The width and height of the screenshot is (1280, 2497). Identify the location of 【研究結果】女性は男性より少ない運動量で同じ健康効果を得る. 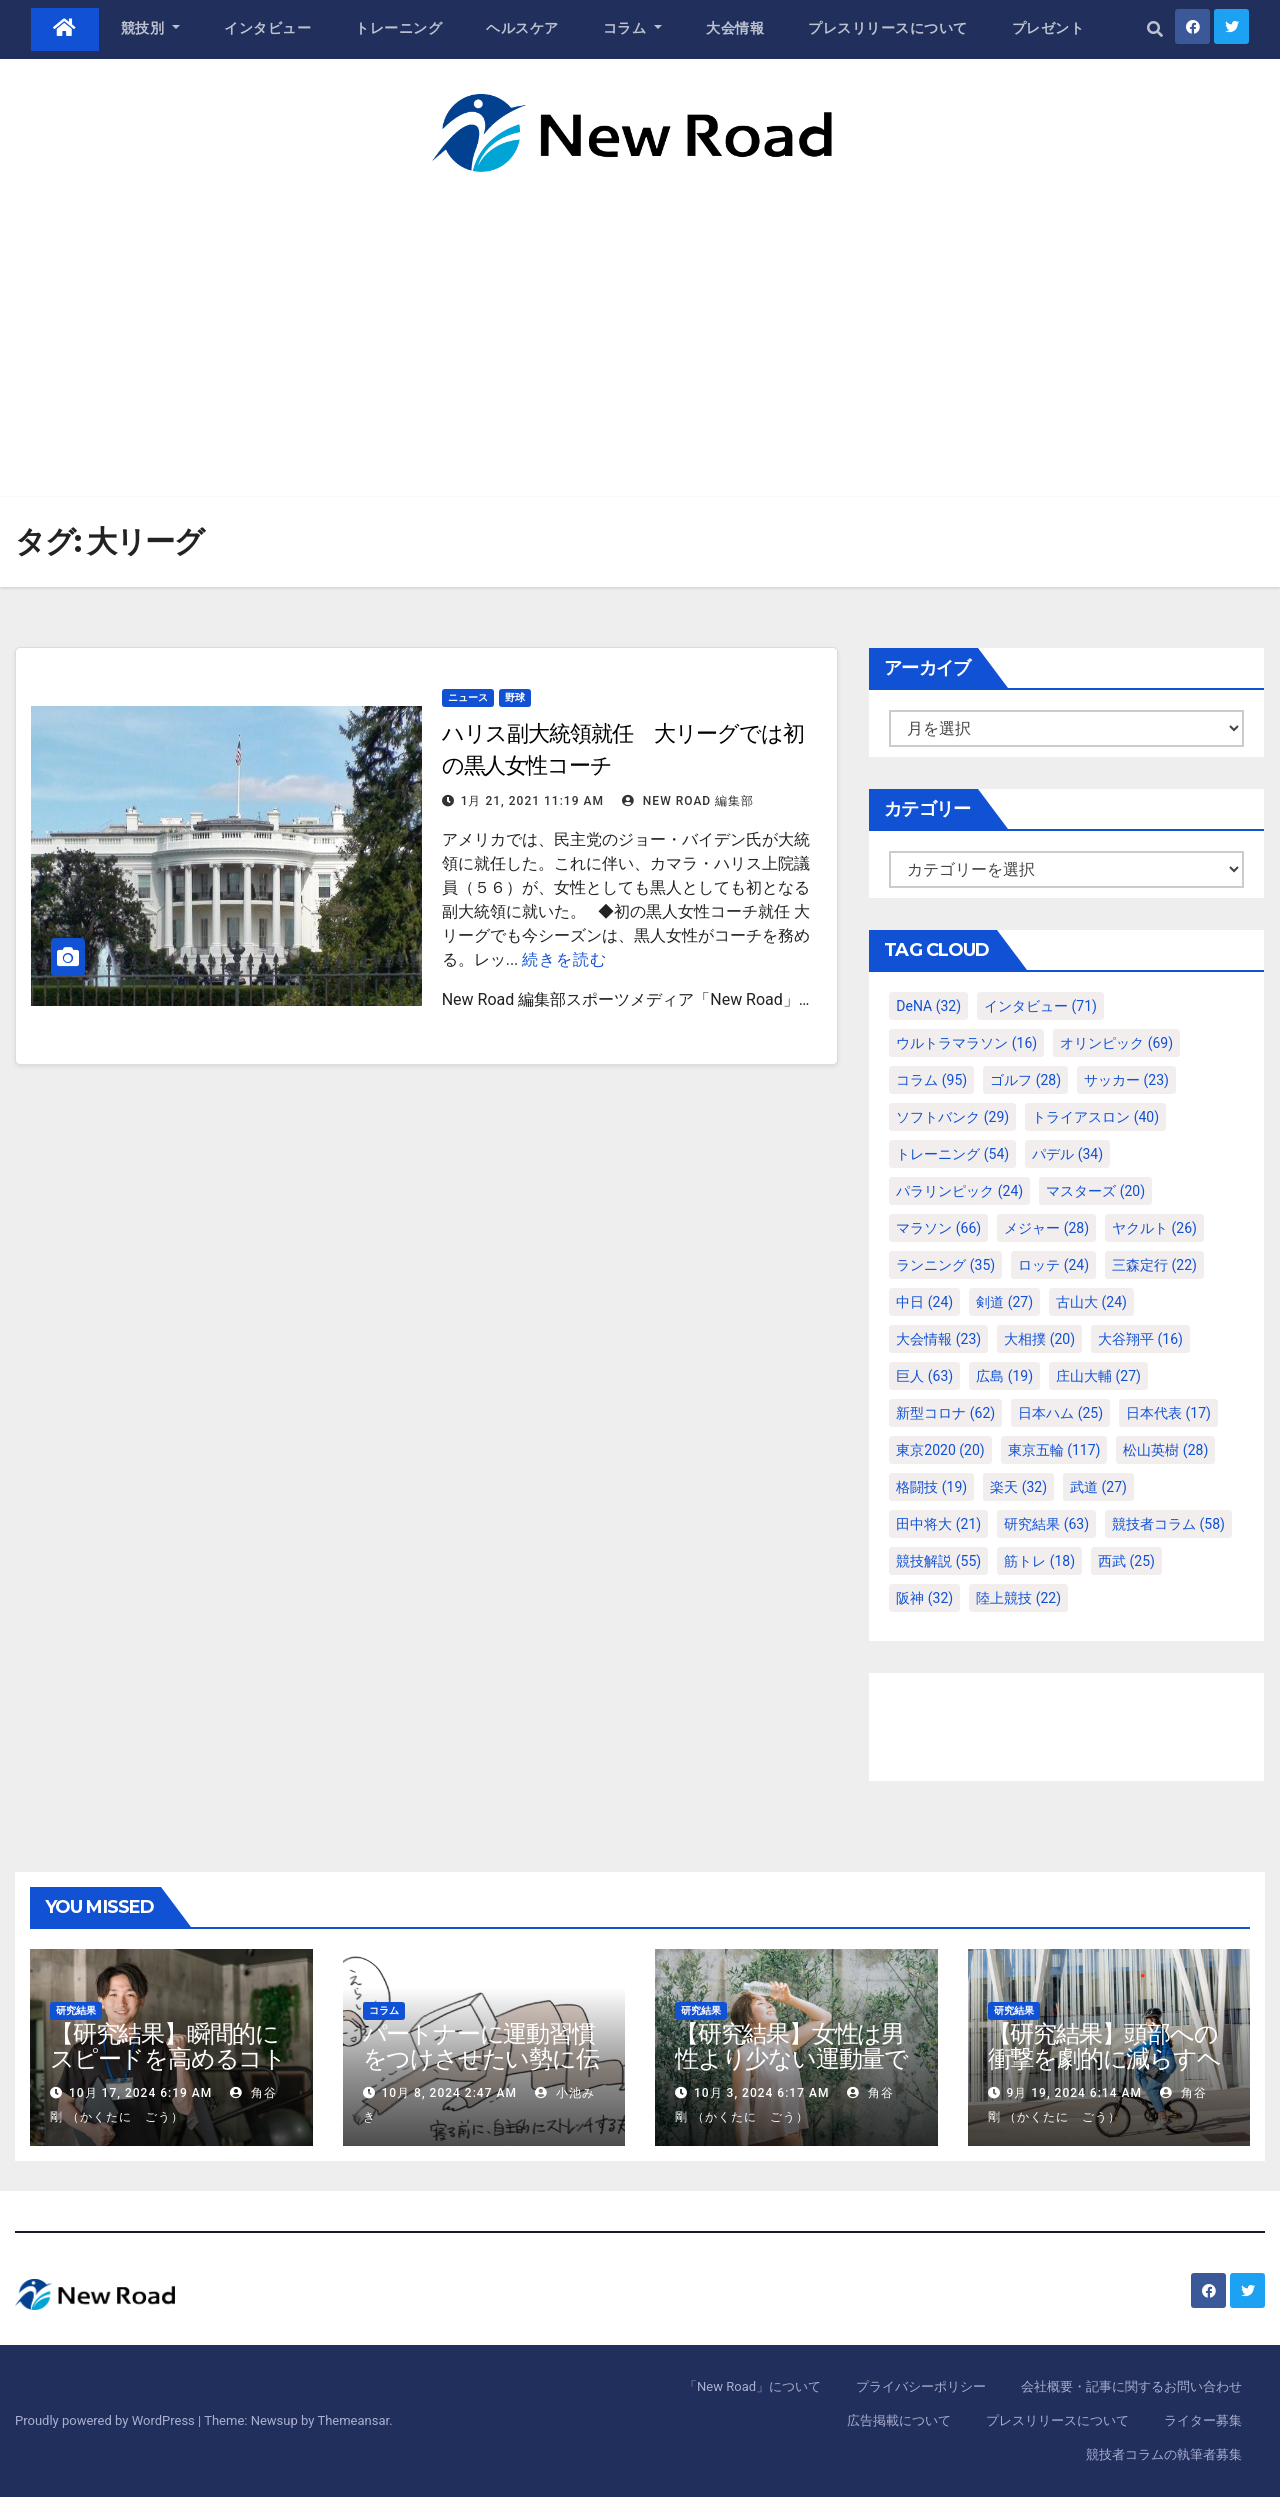
(791, 2058).